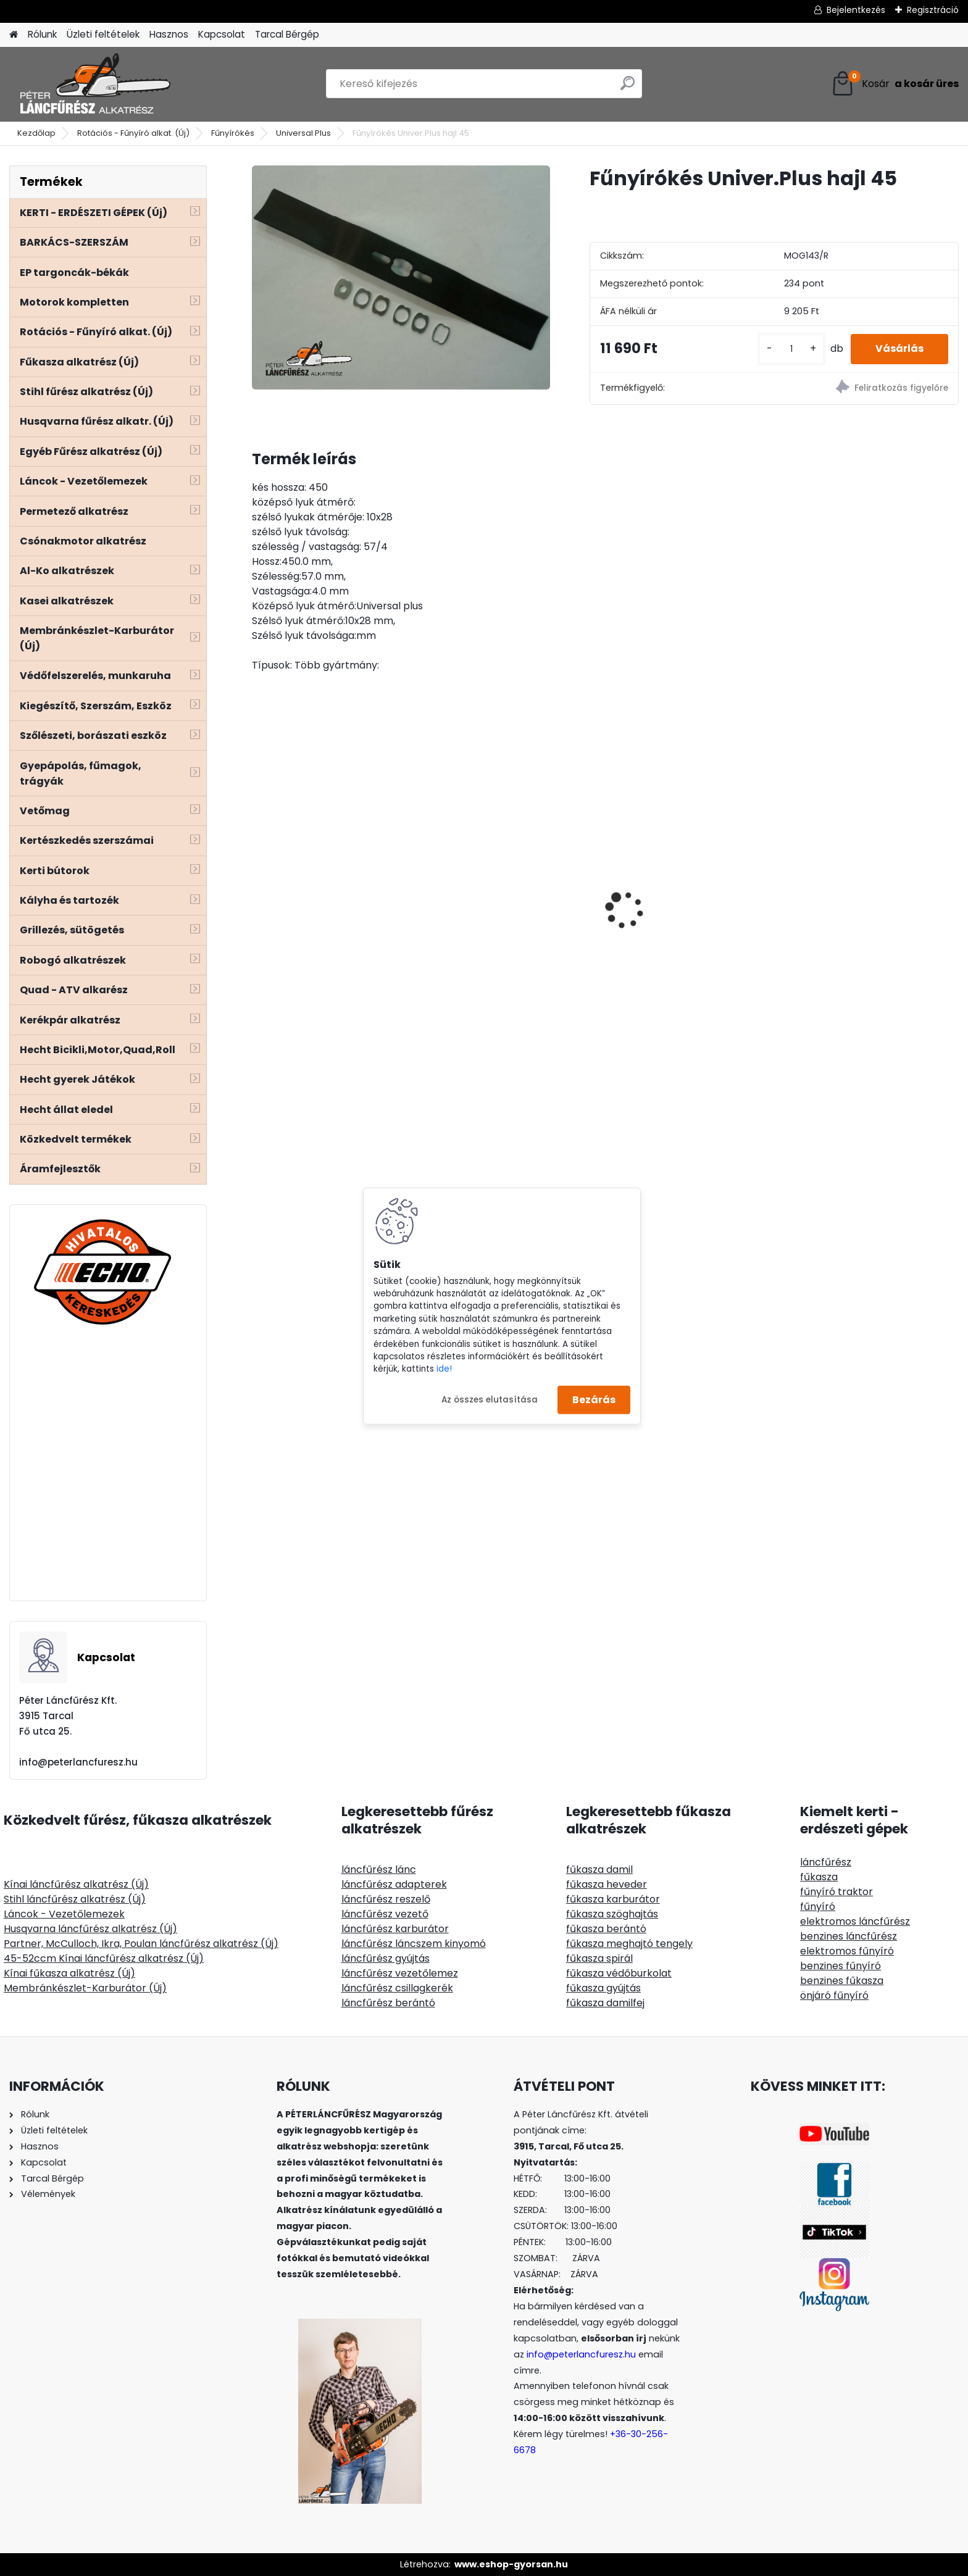  I want to click on láncfűrész vezetőlemez, so click(399, 1973).